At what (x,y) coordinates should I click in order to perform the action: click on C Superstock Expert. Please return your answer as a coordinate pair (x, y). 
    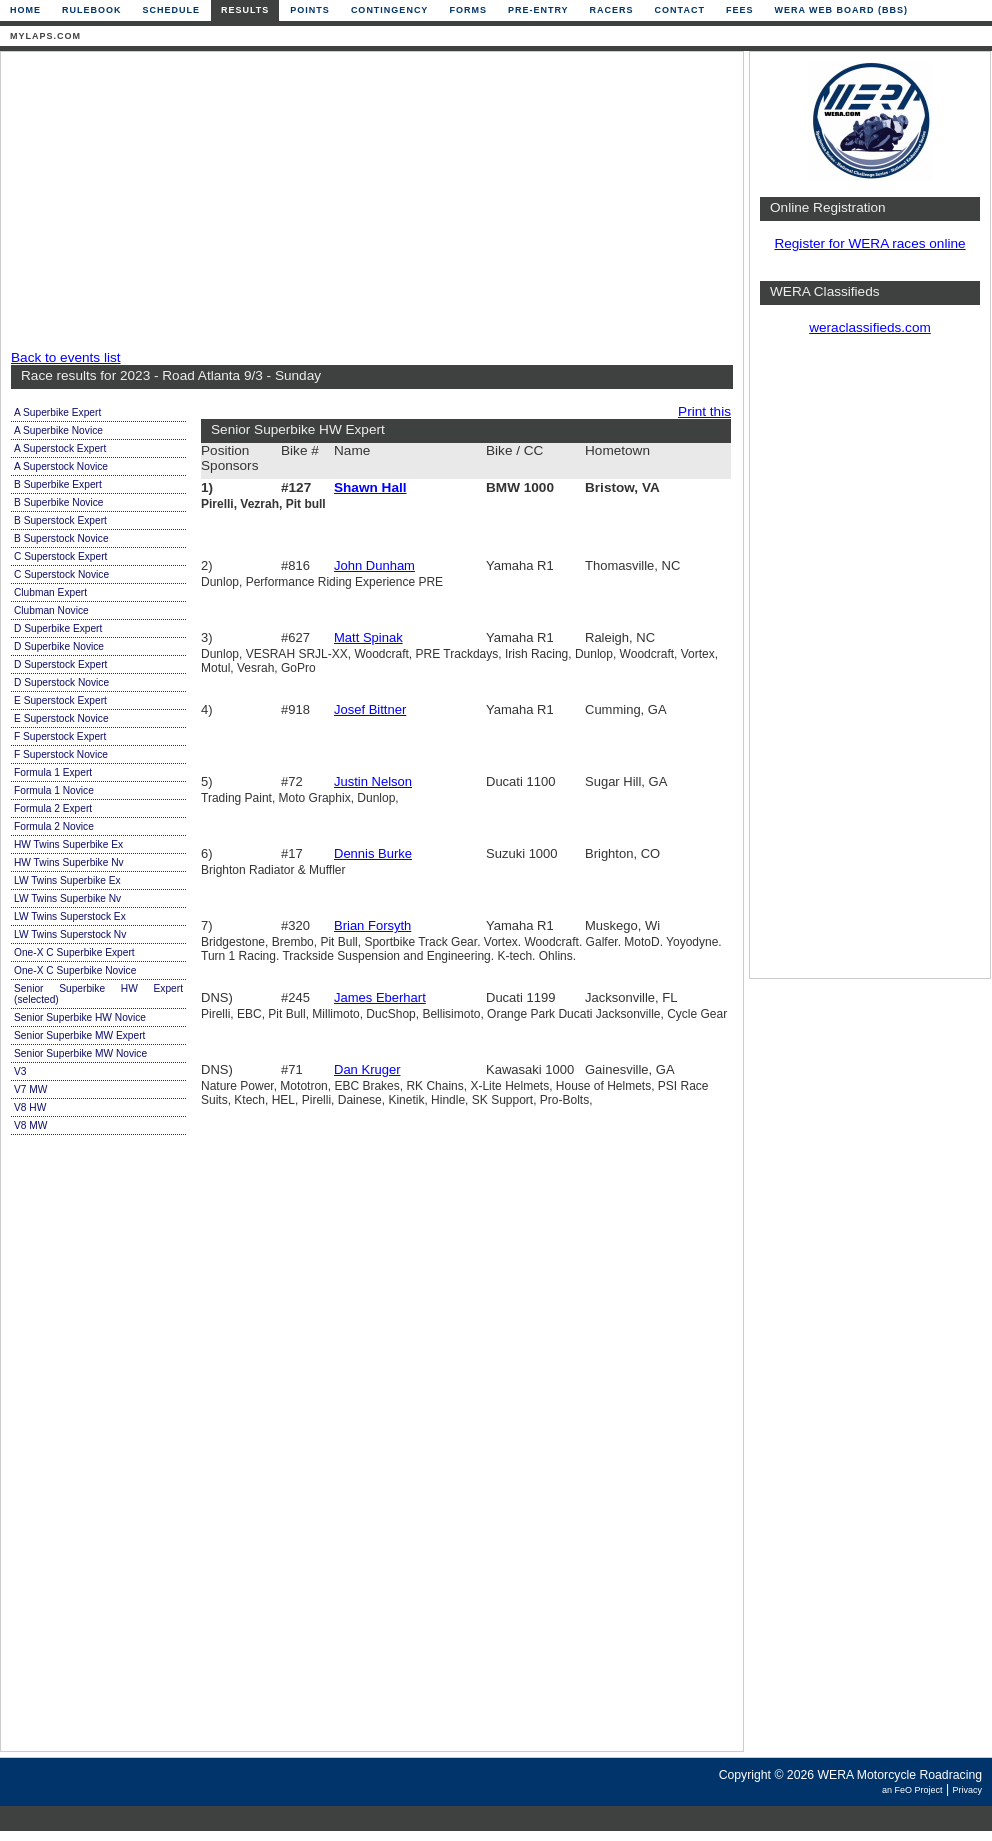
    Looking at the image, I should click on (60, 556).